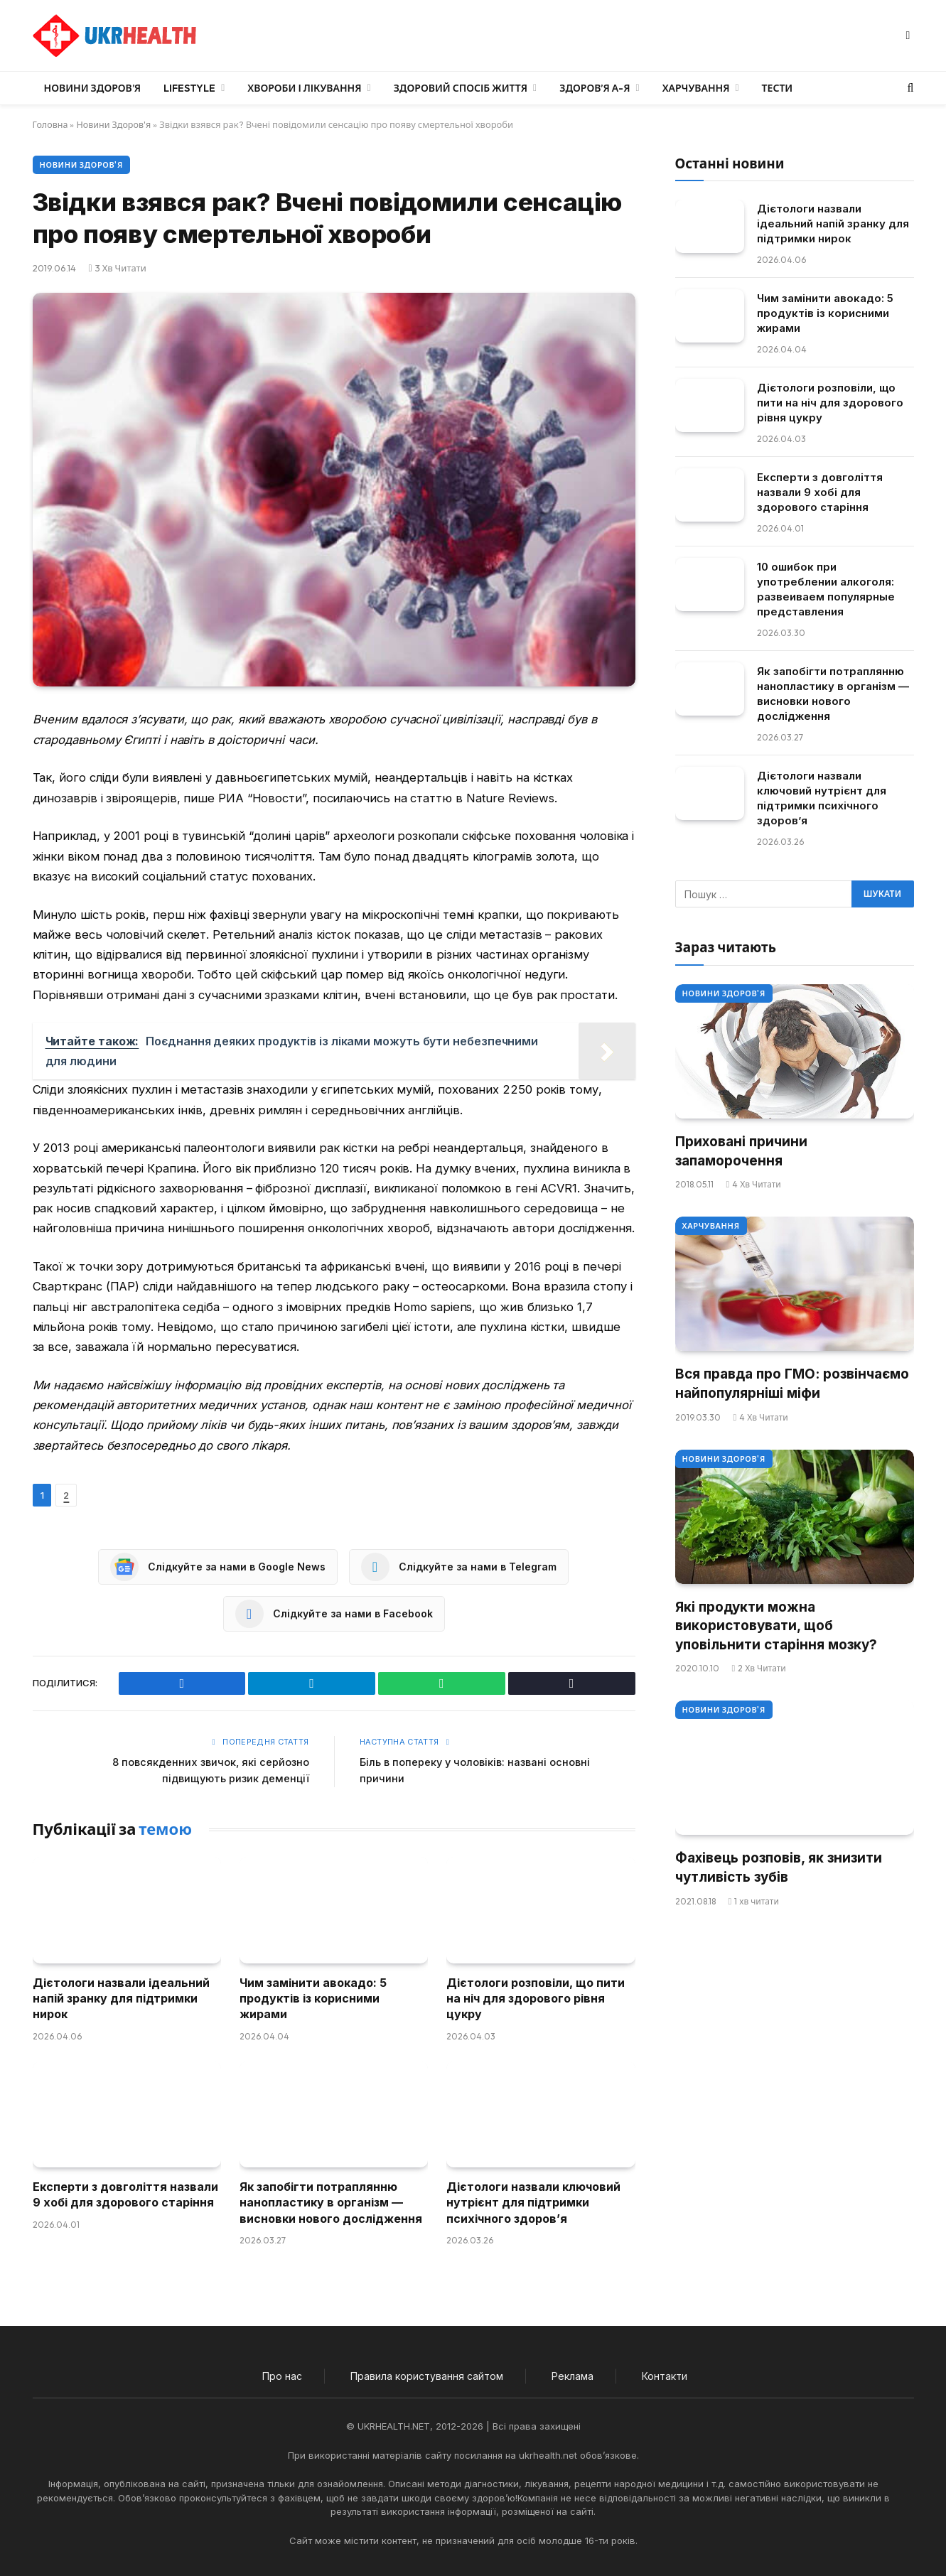 This screenshot has width=946, height=2576. I want to click on Дієтологи розповіли, що пити на ніч для здорового рівня цукру, so click(535, 1998).